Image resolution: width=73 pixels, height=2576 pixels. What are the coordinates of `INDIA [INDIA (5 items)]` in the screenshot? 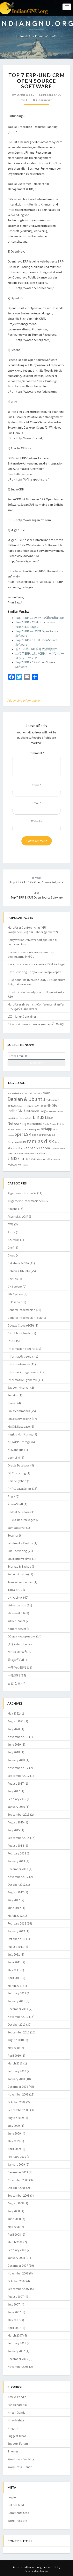 It's located at (52, 1105).